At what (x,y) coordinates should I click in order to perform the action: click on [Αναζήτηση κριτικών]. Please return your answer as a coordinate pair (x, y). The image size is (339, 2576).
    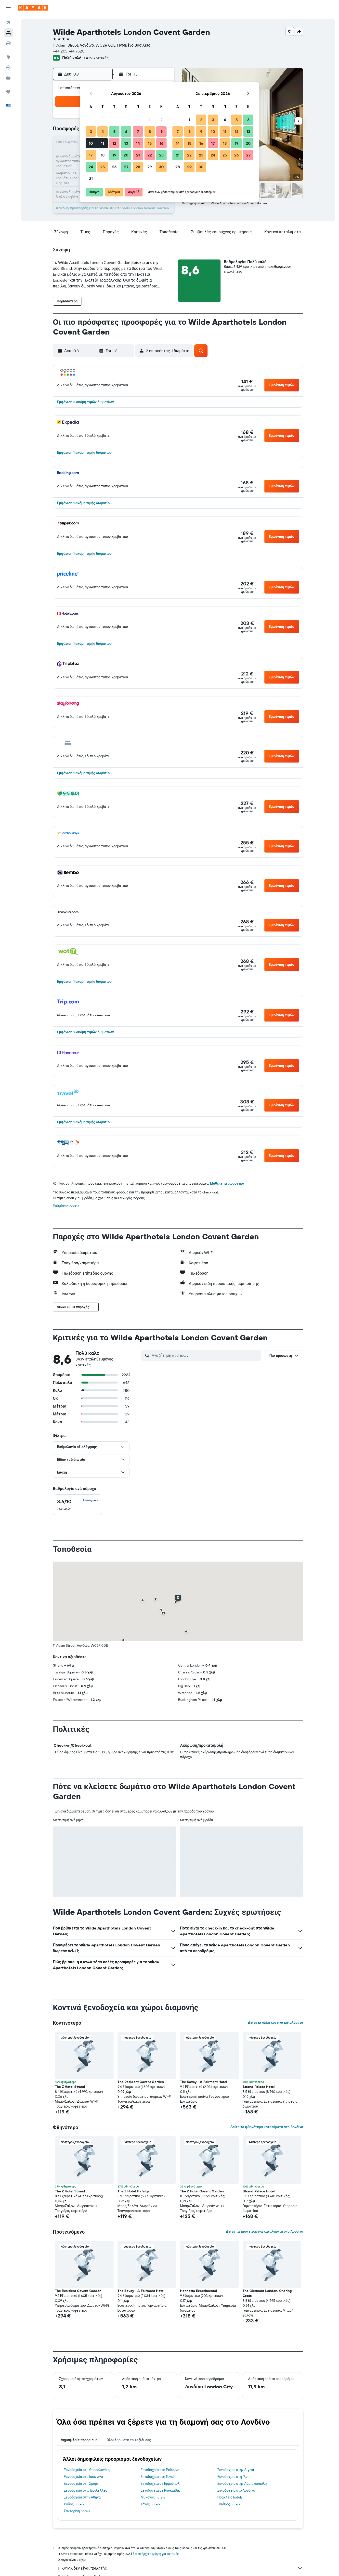
    Looking at the image, I should click on (205, 1355).